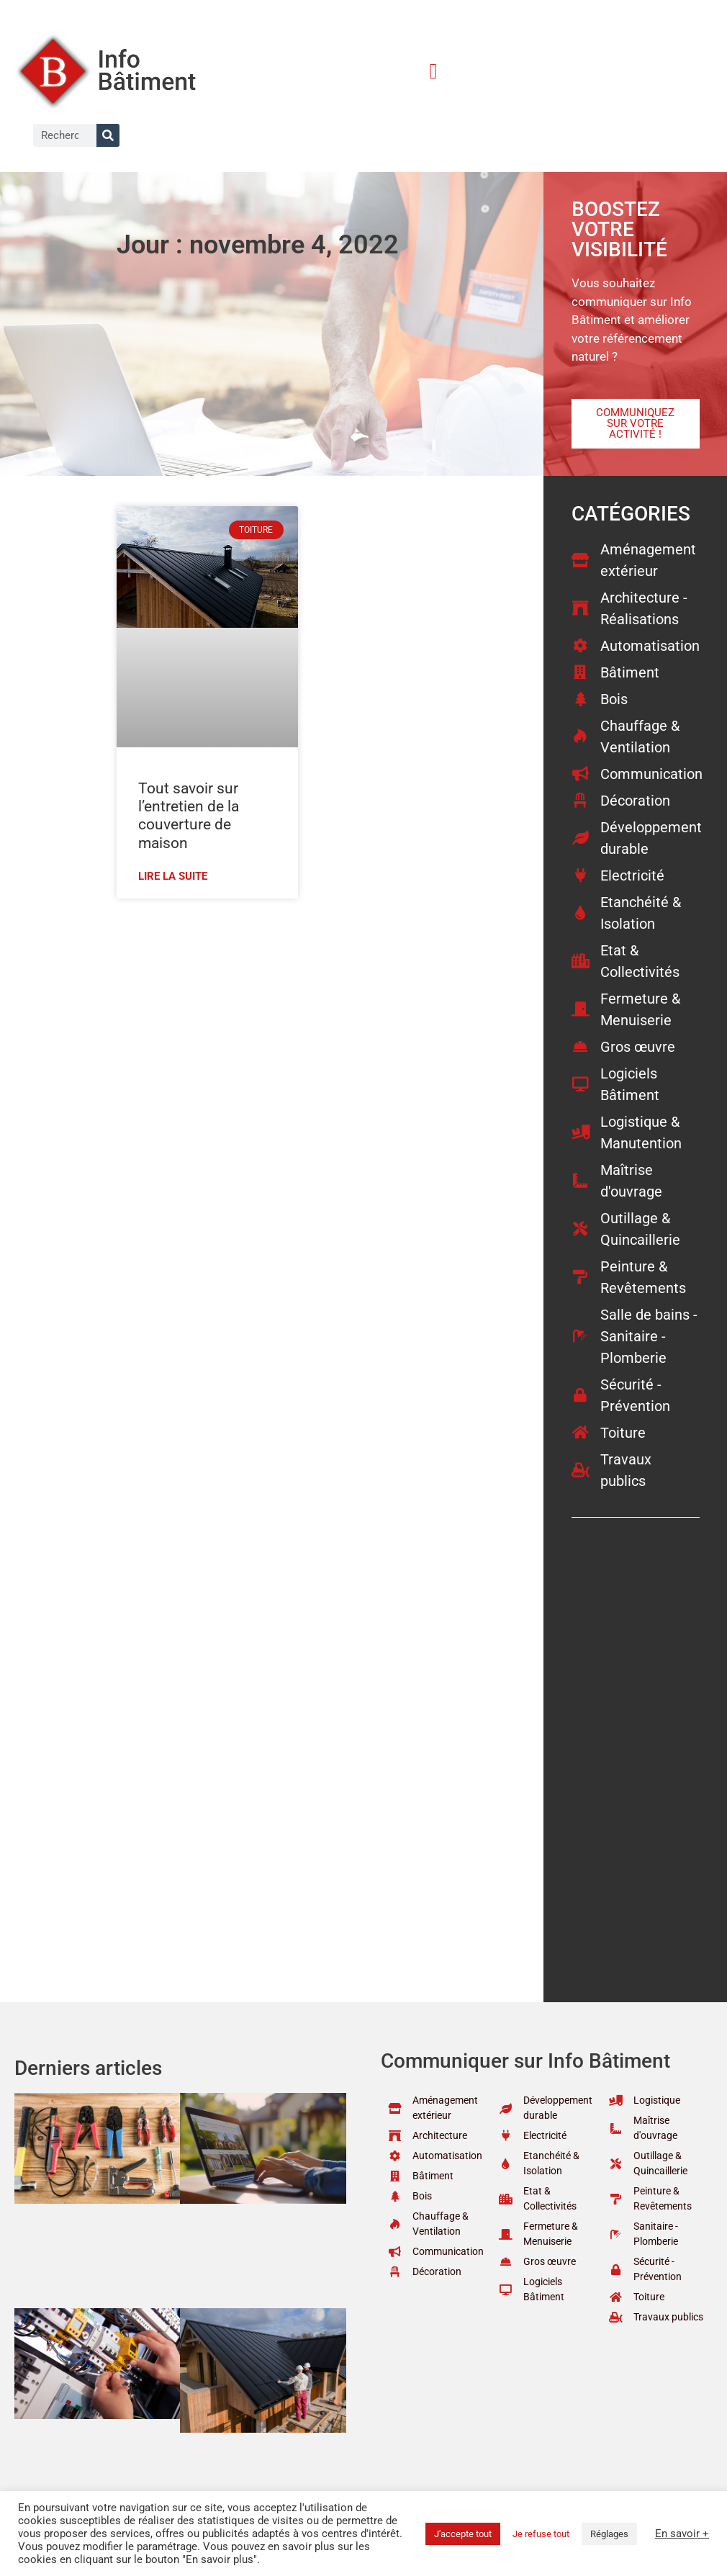 The height and width of the screenshot is (2576, 727). I want to click on Tout savoir sur l’entretien de la couverture de maison, so click(188, 816).